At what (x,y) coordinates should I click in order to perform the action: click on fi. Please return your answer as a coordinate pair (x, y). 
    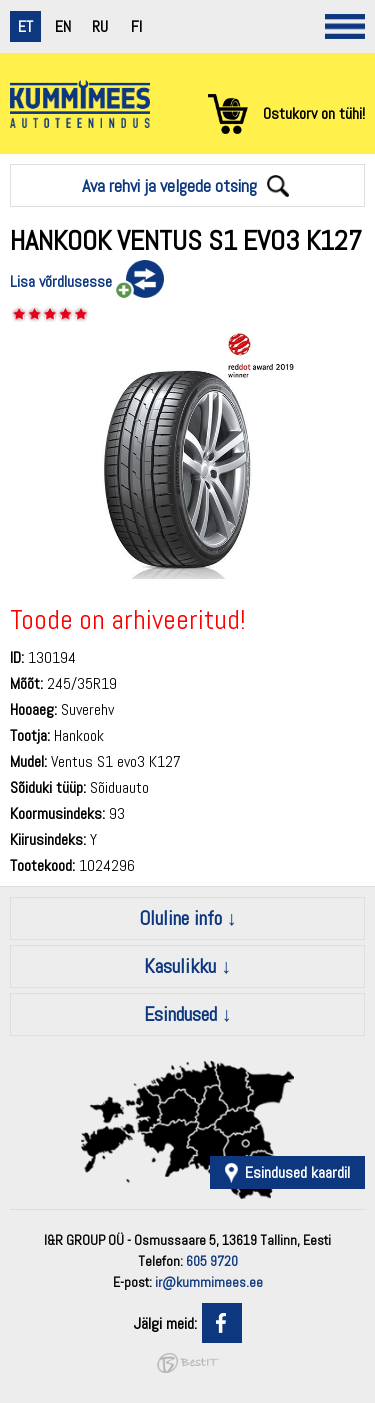
    Looking at the image, I should click on (136, 26).